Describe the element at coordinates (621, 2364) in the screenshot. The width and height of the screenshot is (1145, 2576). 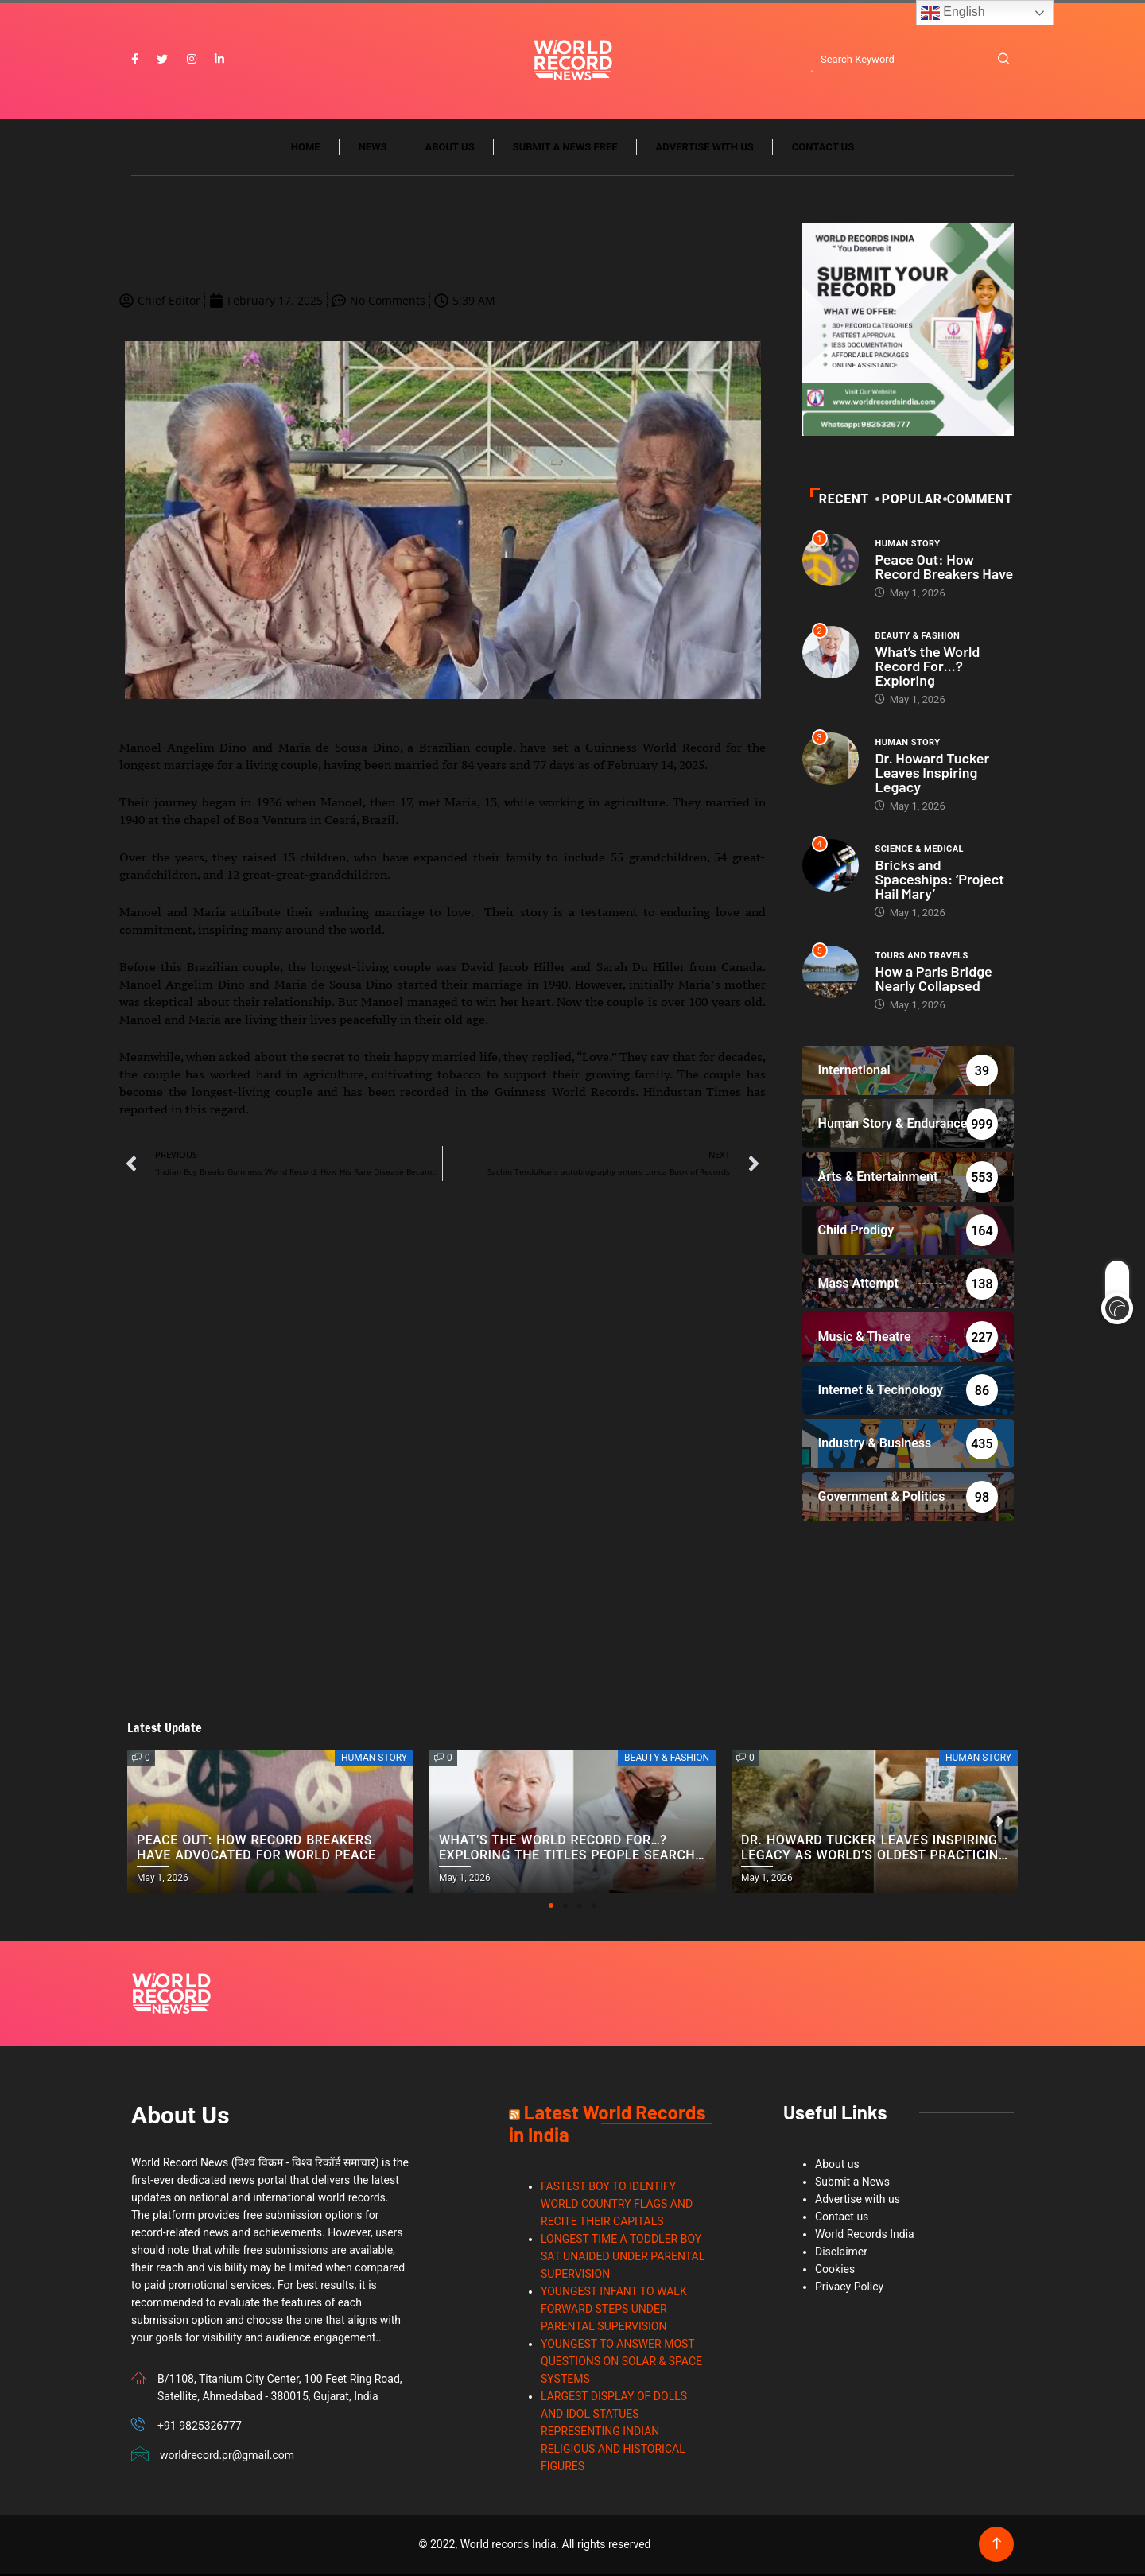
I see `YOUNGEST TO ANSWER MOST QUESTIONS ON SOLAR & SPACE SYSTEMS` at that location.